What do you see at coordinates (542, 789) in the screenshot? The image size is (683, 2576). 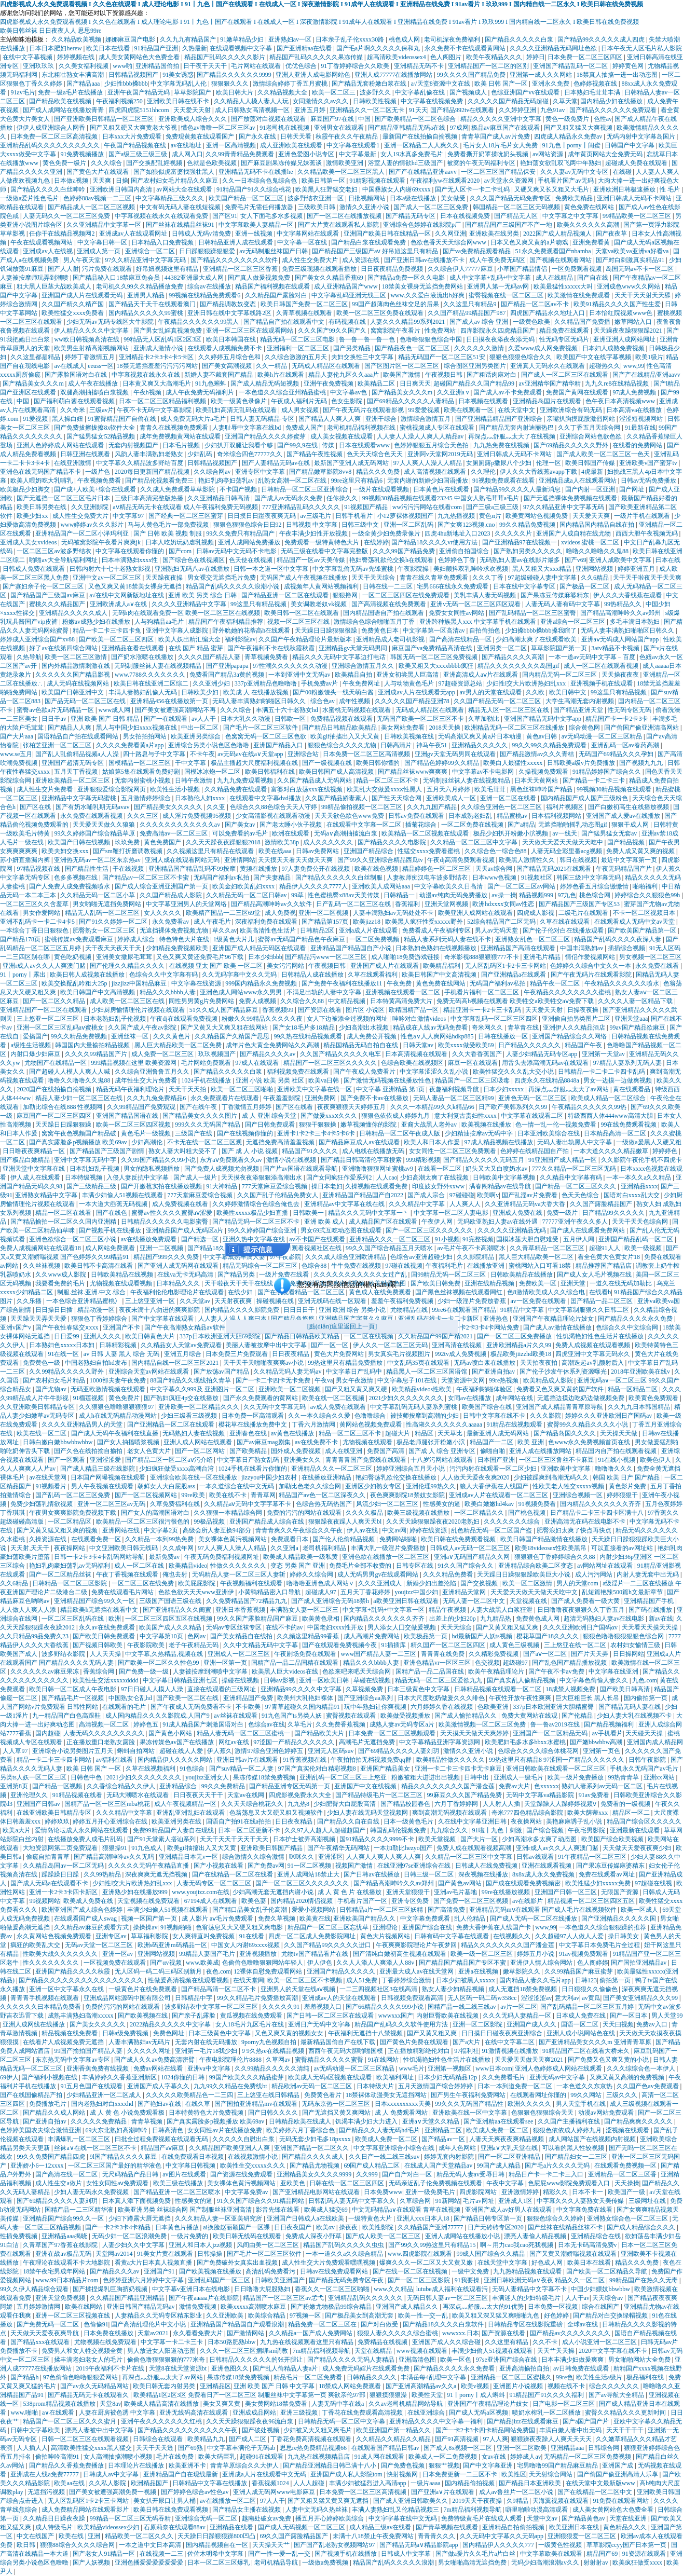 I see `黑色丝袜呻吟国产精品` at bounding box center [542, 789].